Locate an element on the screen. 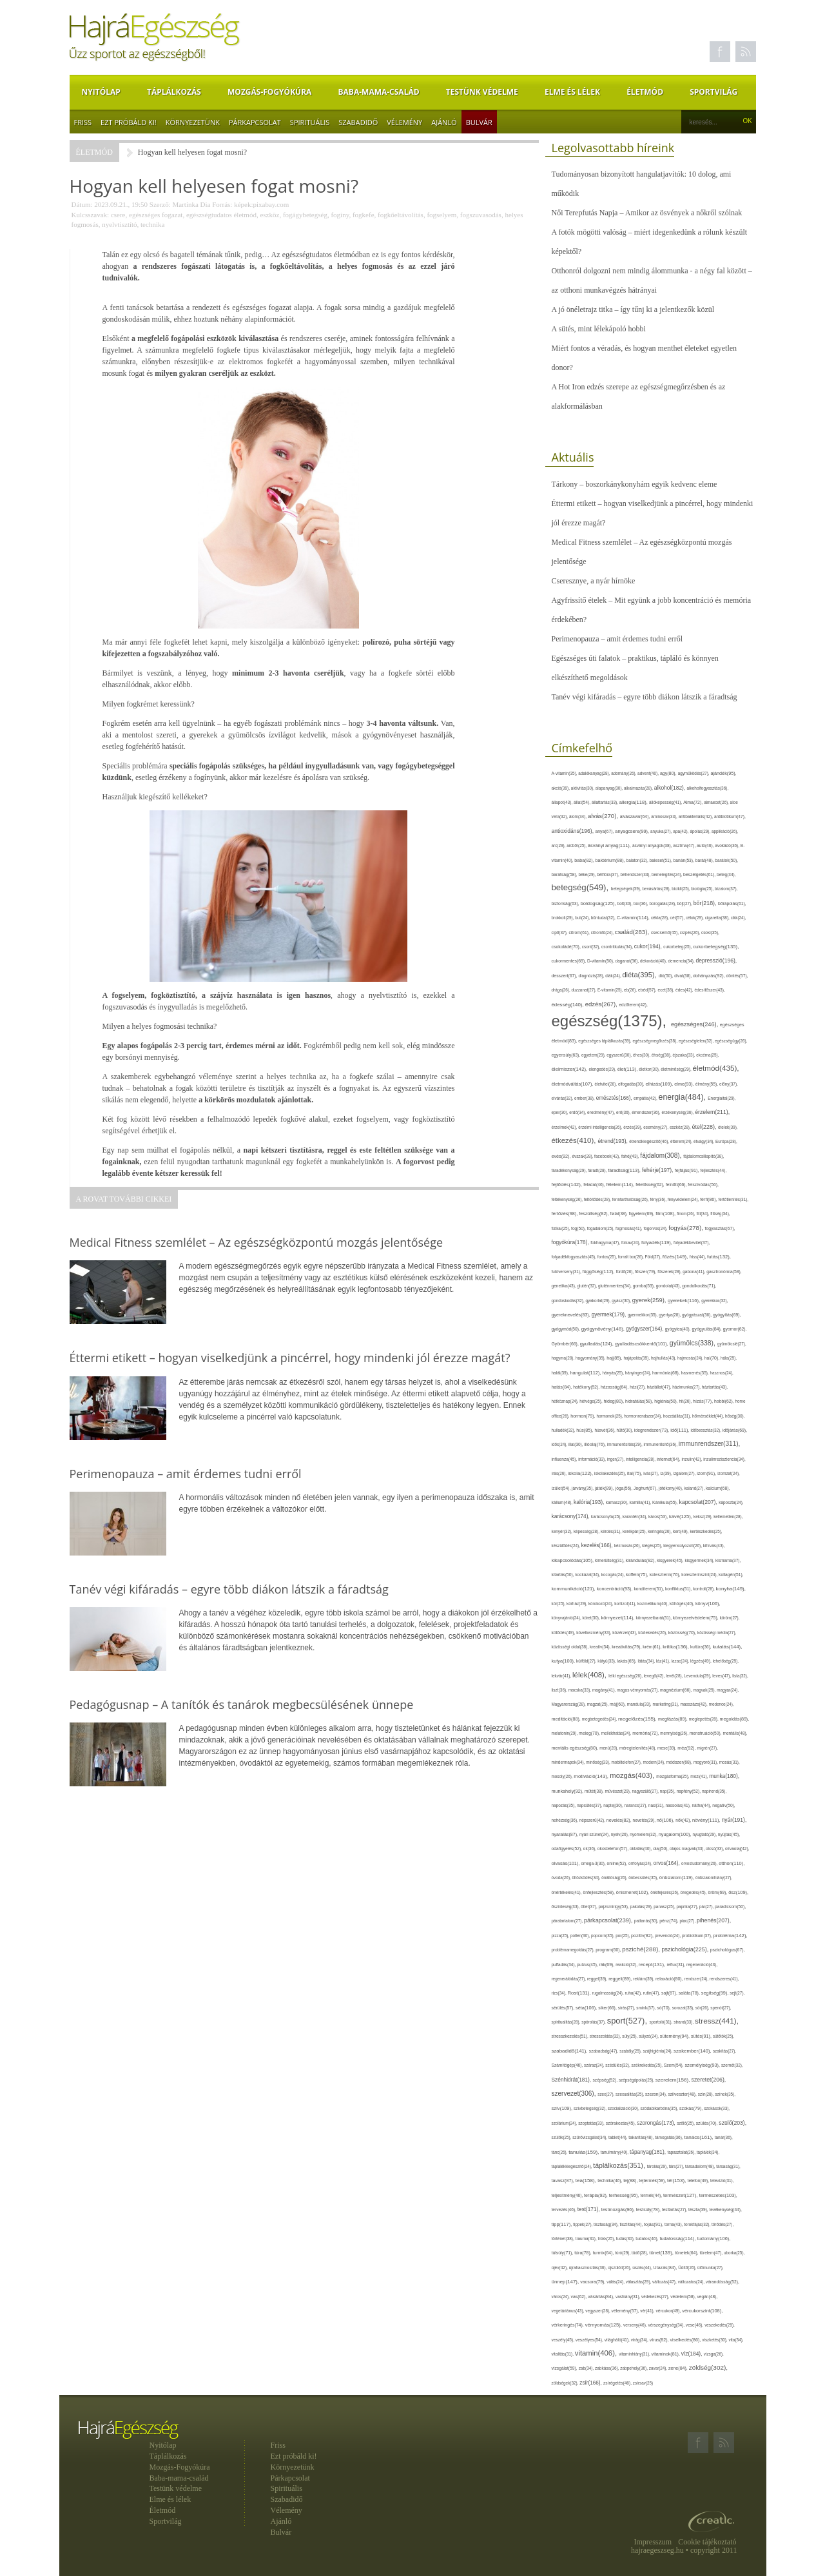 This screenshot has width=825, height=2576. medence(24), is located at coordinates (721, 1704).